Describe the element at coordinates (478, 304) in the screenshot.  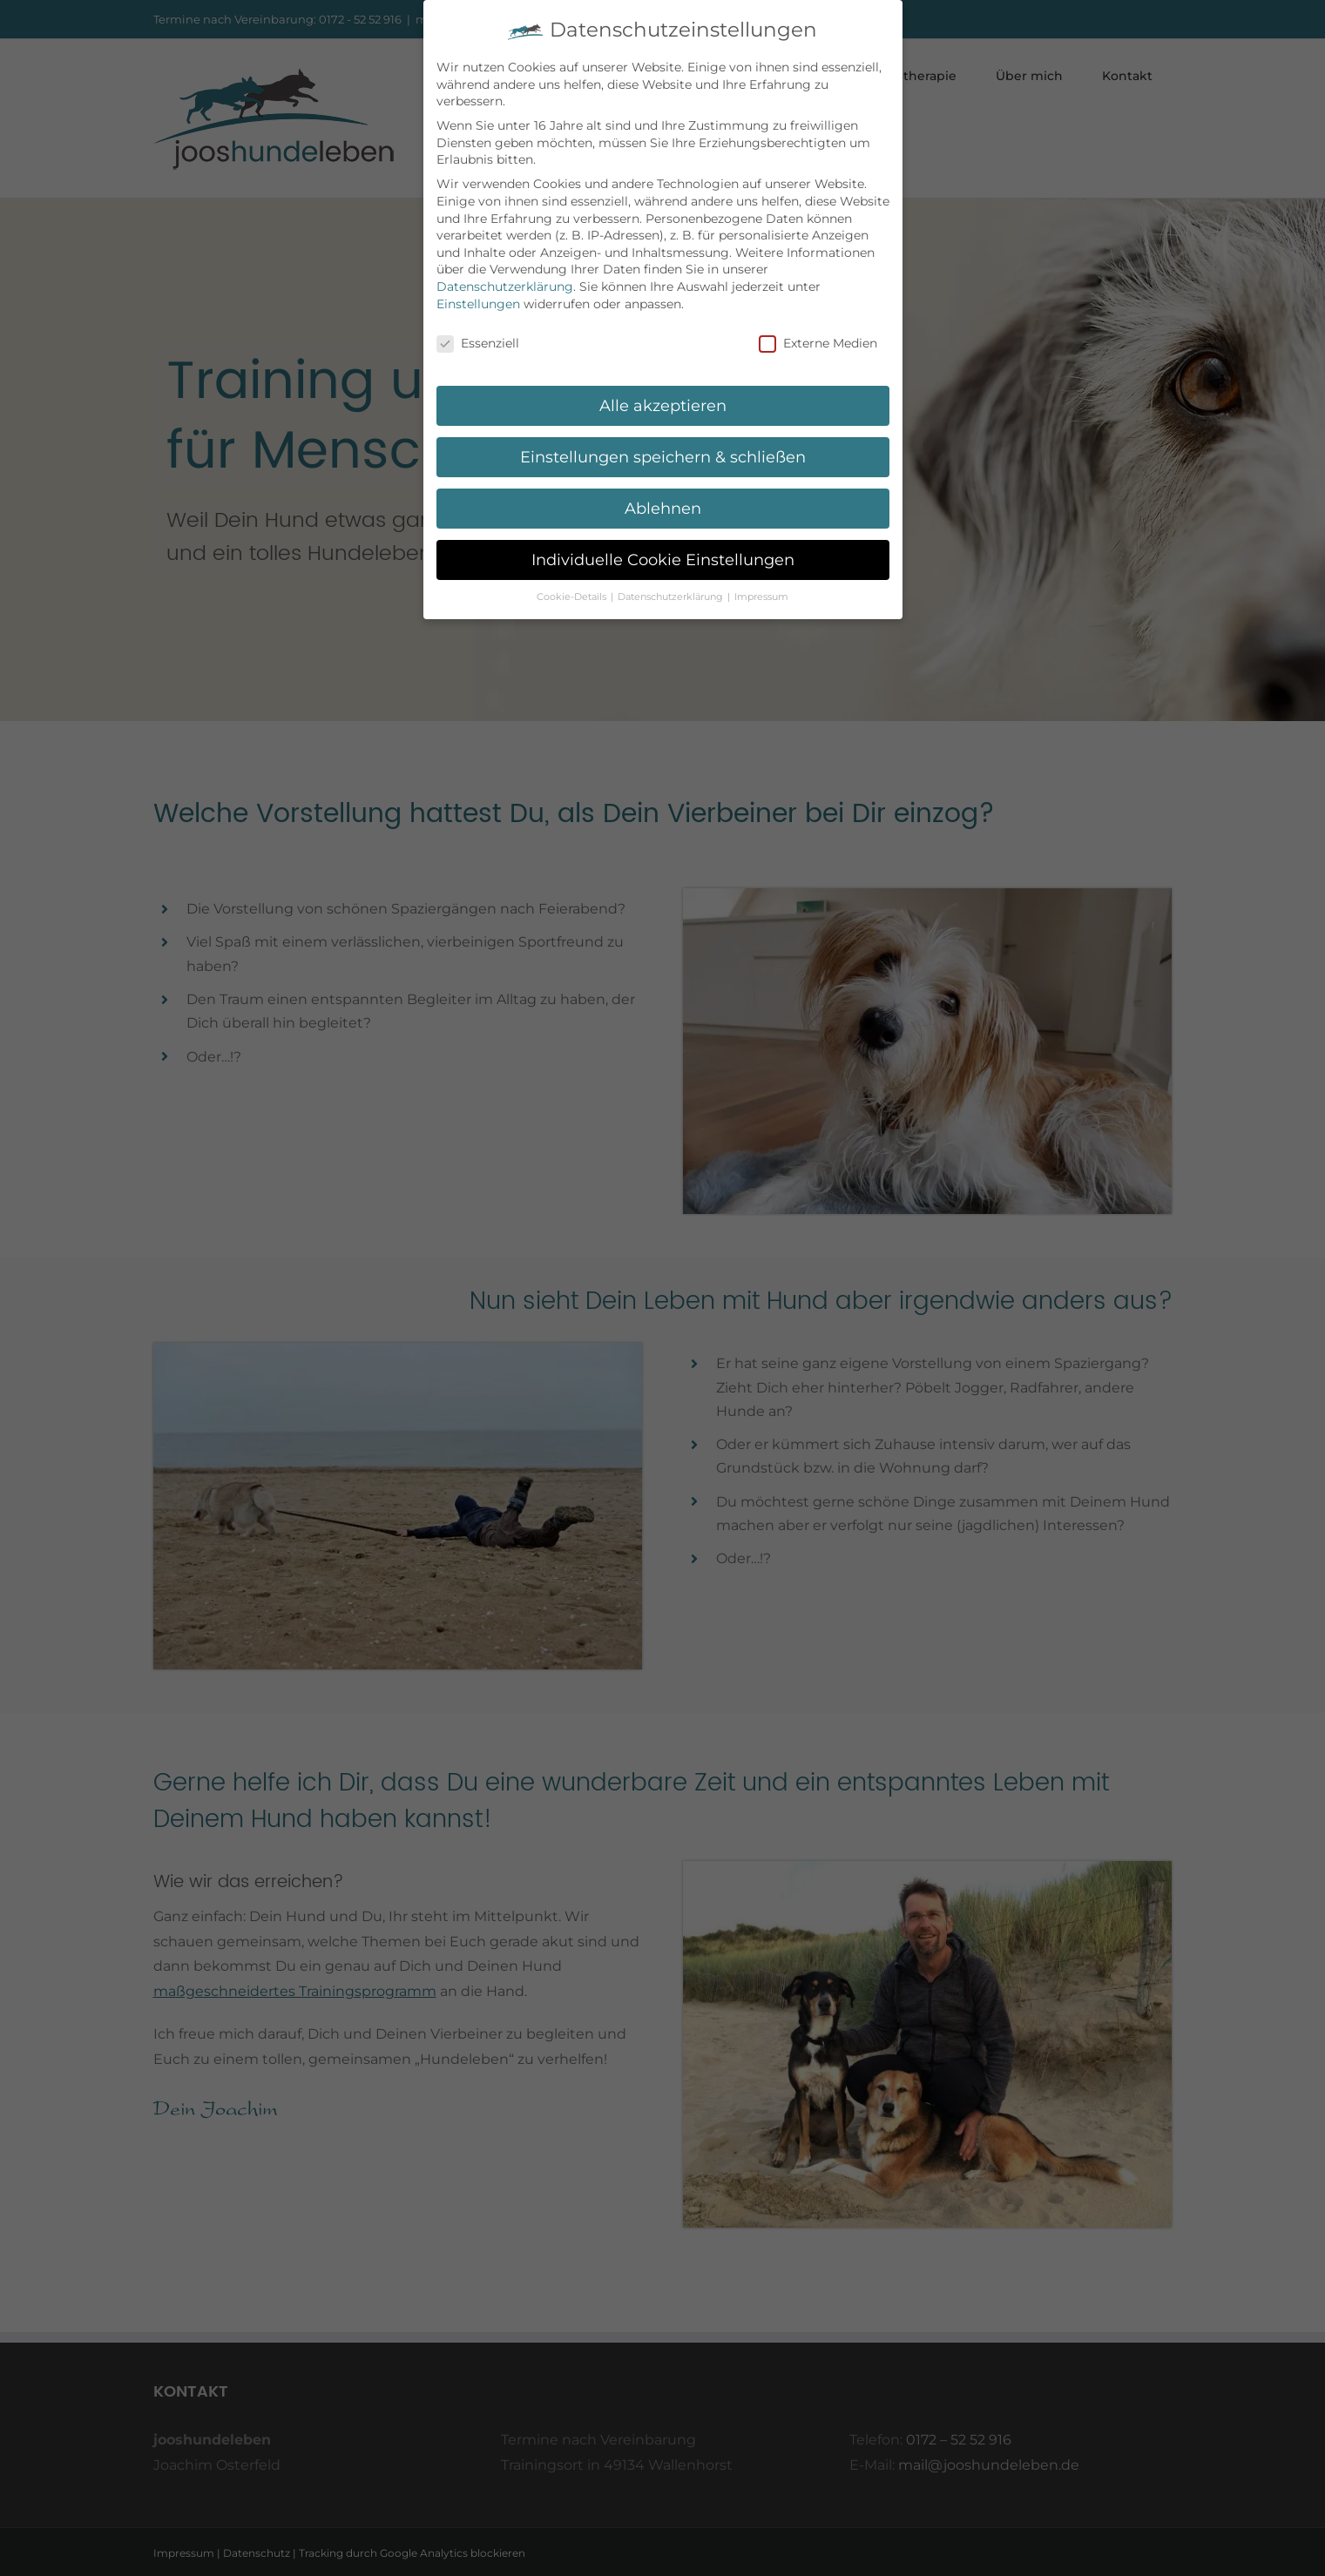
I see `Einstellungen` at that location.